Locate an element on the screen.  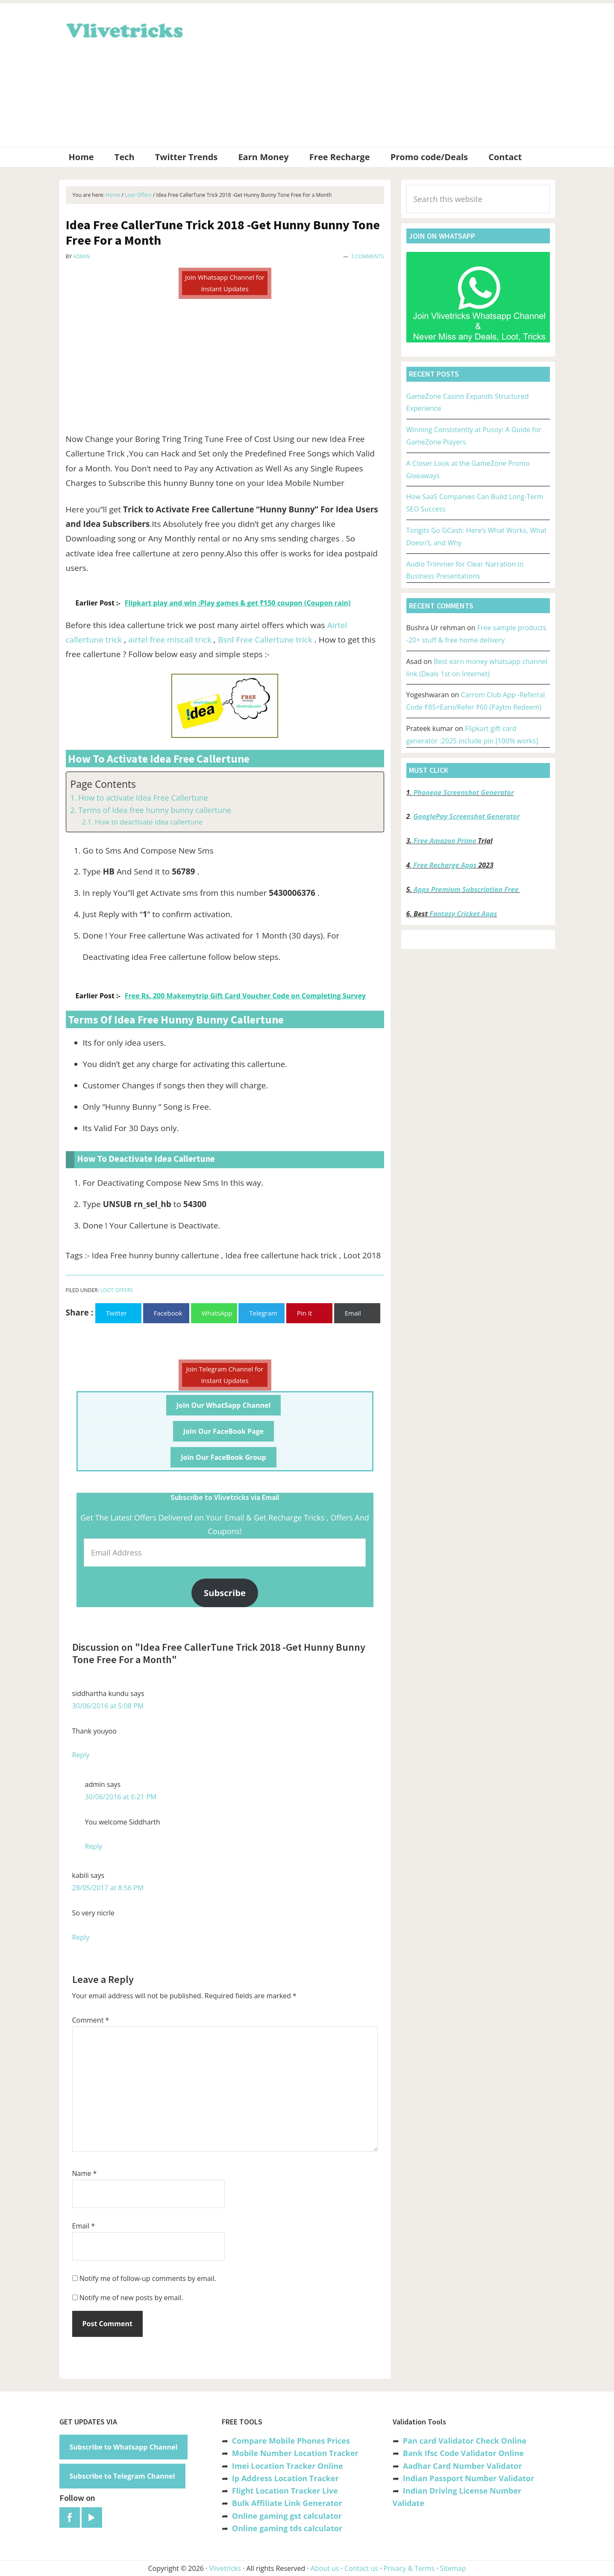
Comment is located at coordinates (90, 2020).